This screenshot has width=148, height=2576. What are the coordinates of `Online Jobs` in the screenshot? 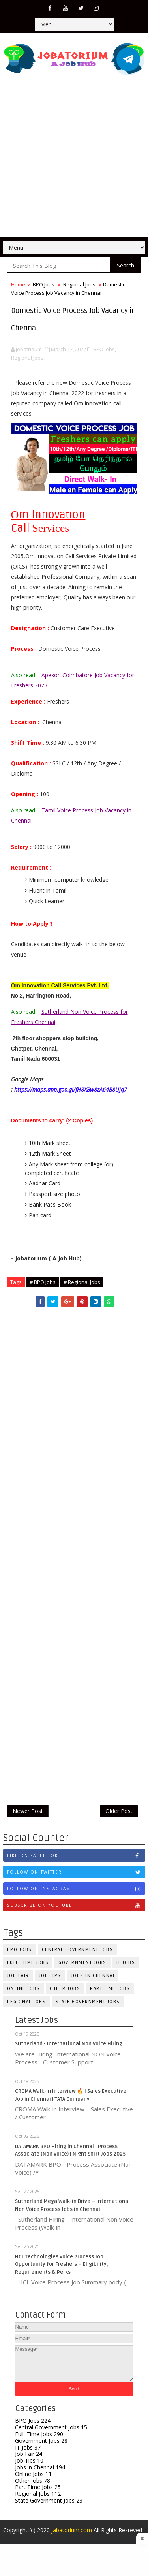 It's located at (23, 1998).